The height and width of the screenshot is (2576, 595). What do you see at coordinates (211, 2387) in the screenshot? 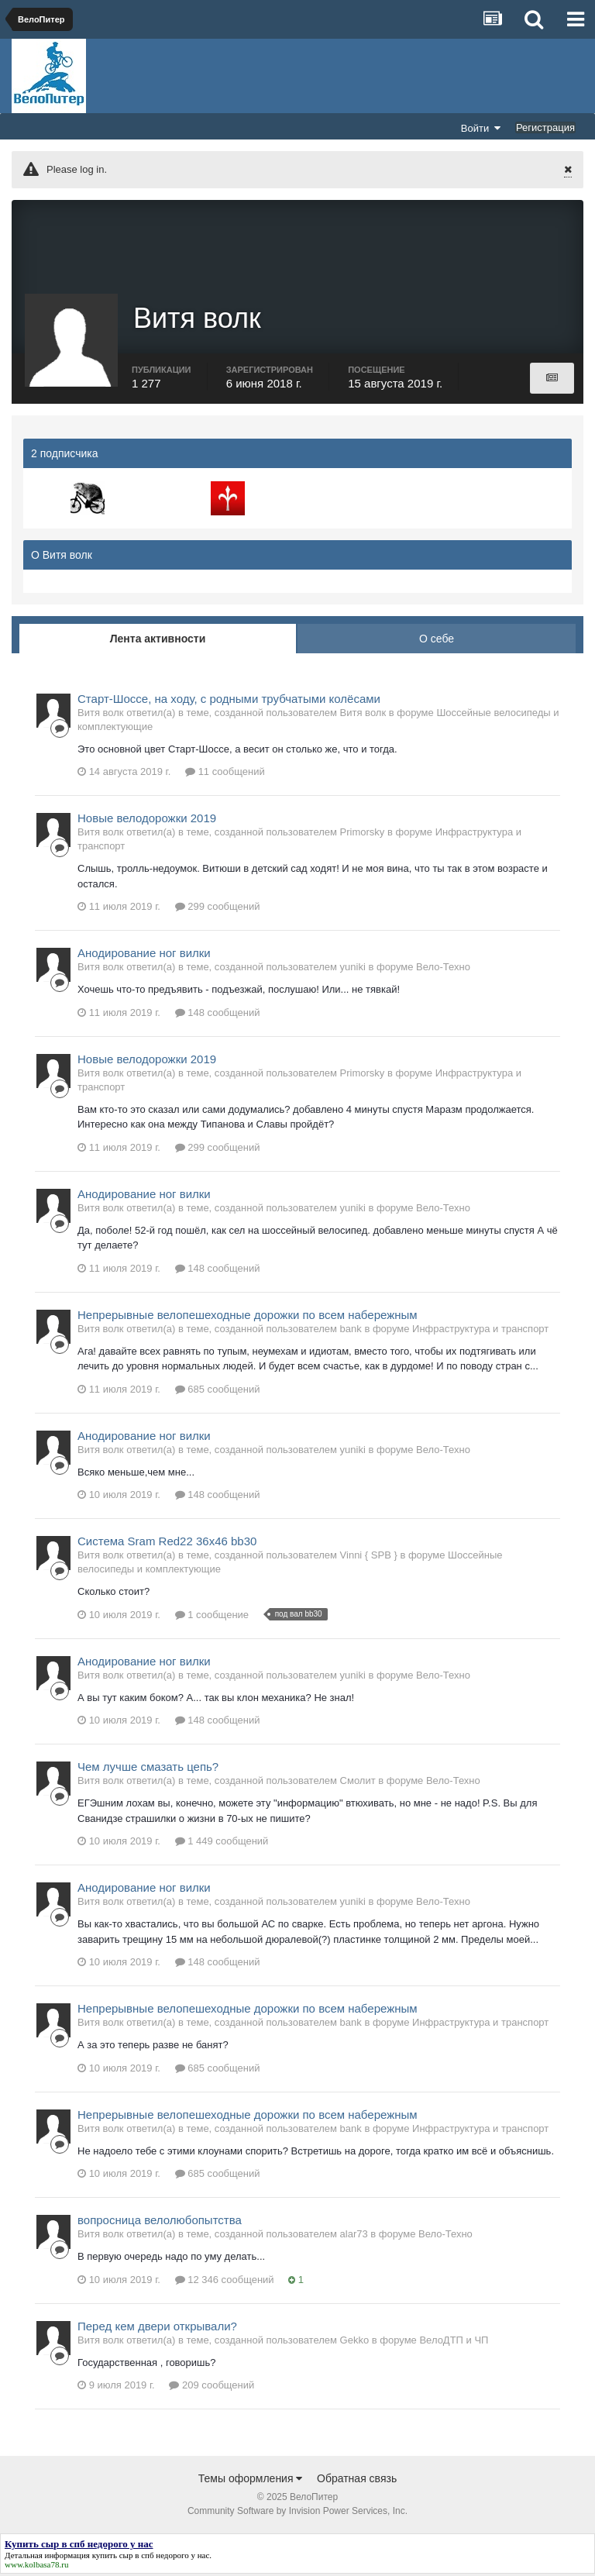
I see `209 сообщений` at bounding box center [211, 2387].